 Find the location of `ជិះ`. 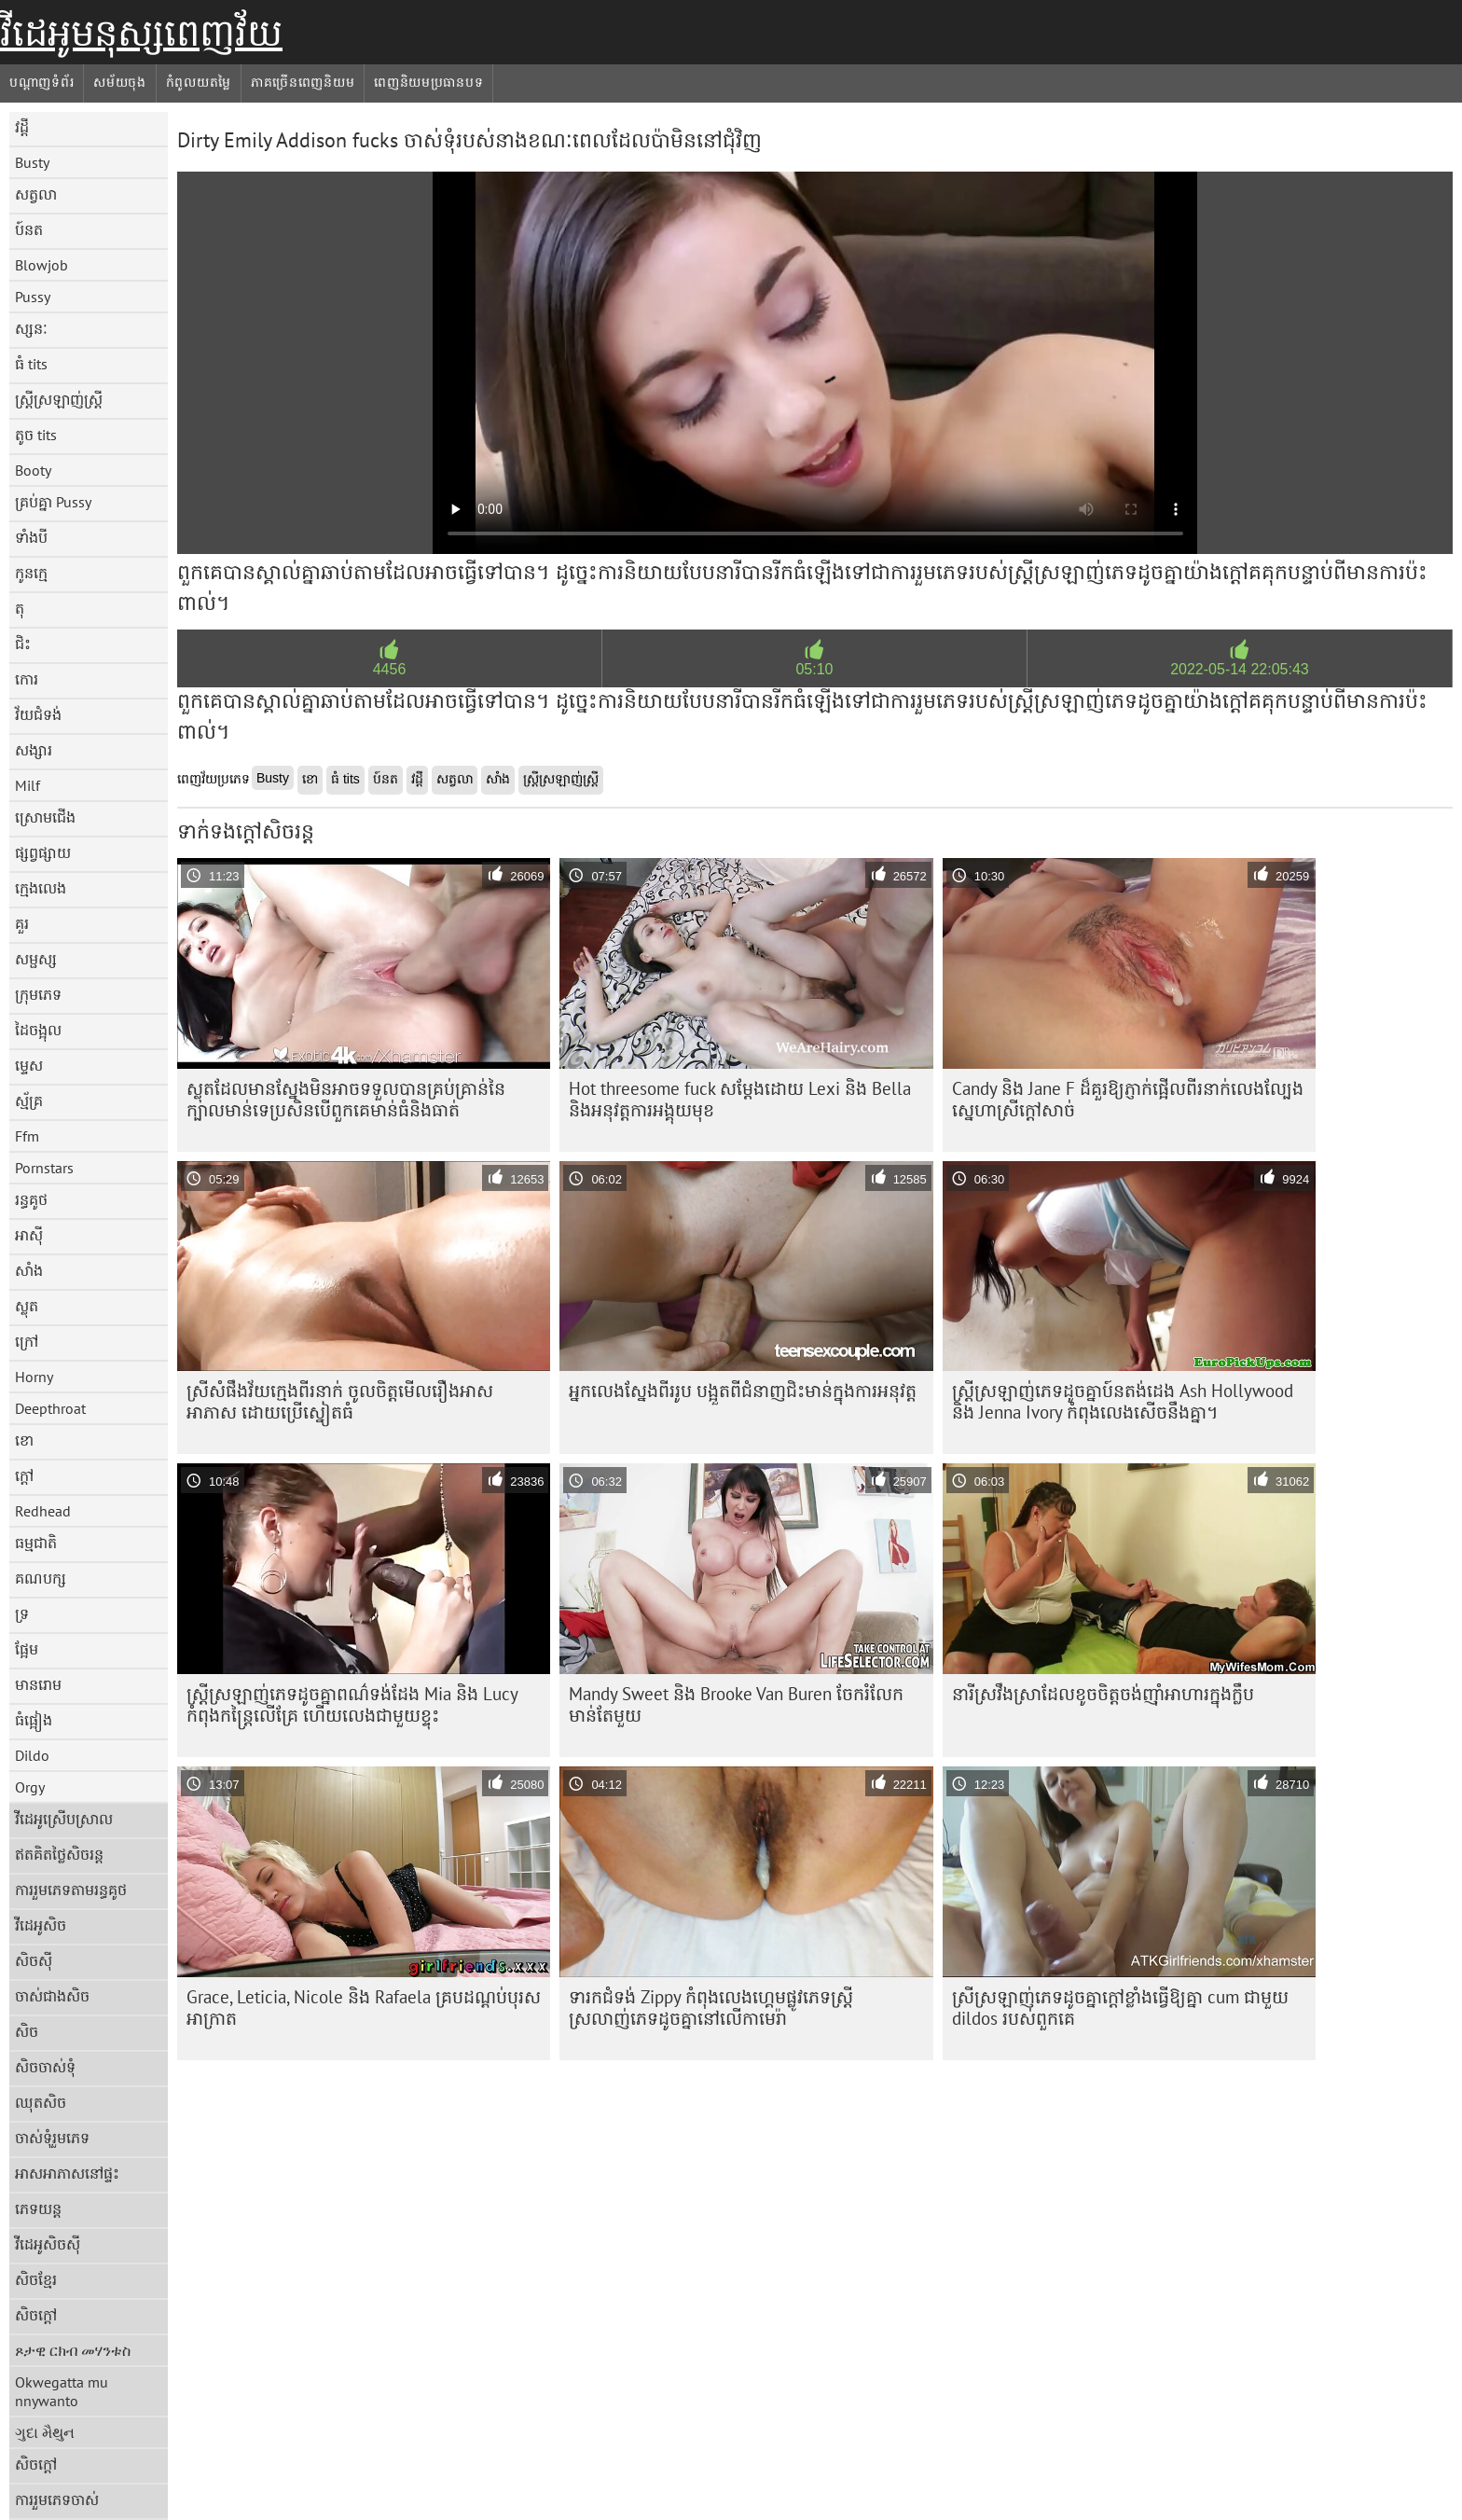

ជិះ is located at coordinates (23, 643).